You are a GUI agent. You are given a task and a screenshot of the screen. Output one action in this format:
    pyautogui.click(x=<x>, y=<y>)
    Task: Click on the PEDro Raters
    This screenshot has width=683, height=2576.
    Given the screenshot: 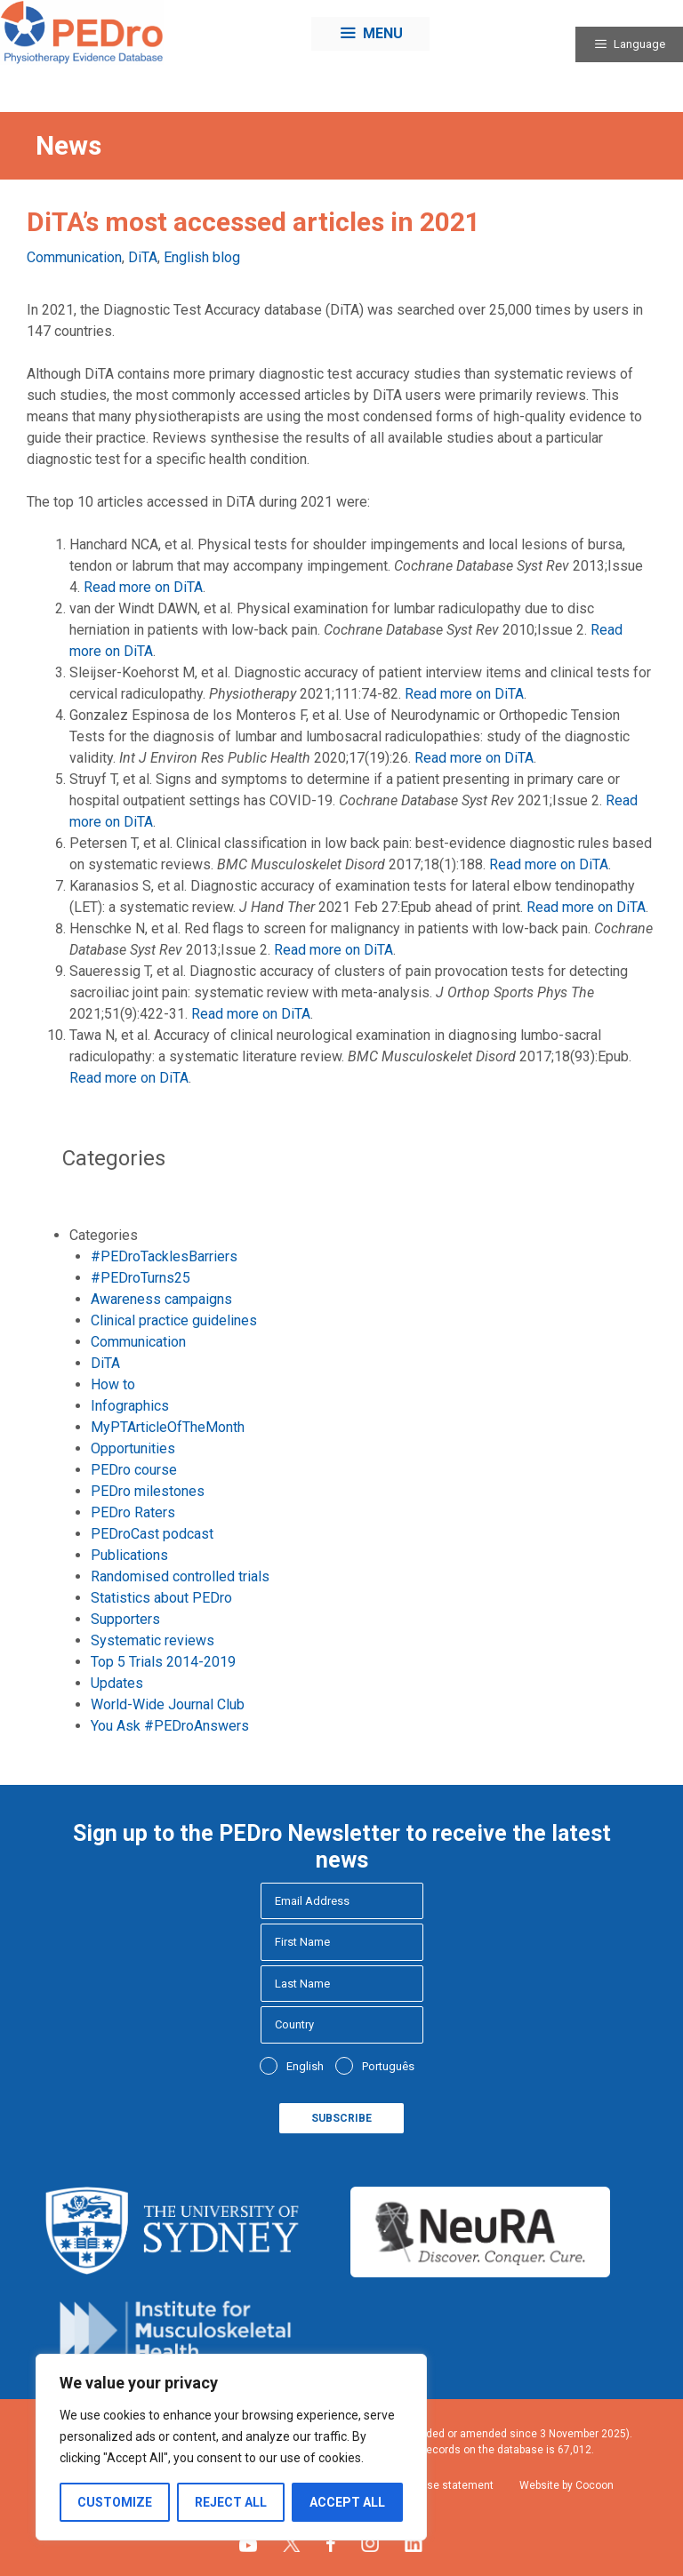 What is the action you would take?
    pyautogui.click(x=133, y=1512)
    